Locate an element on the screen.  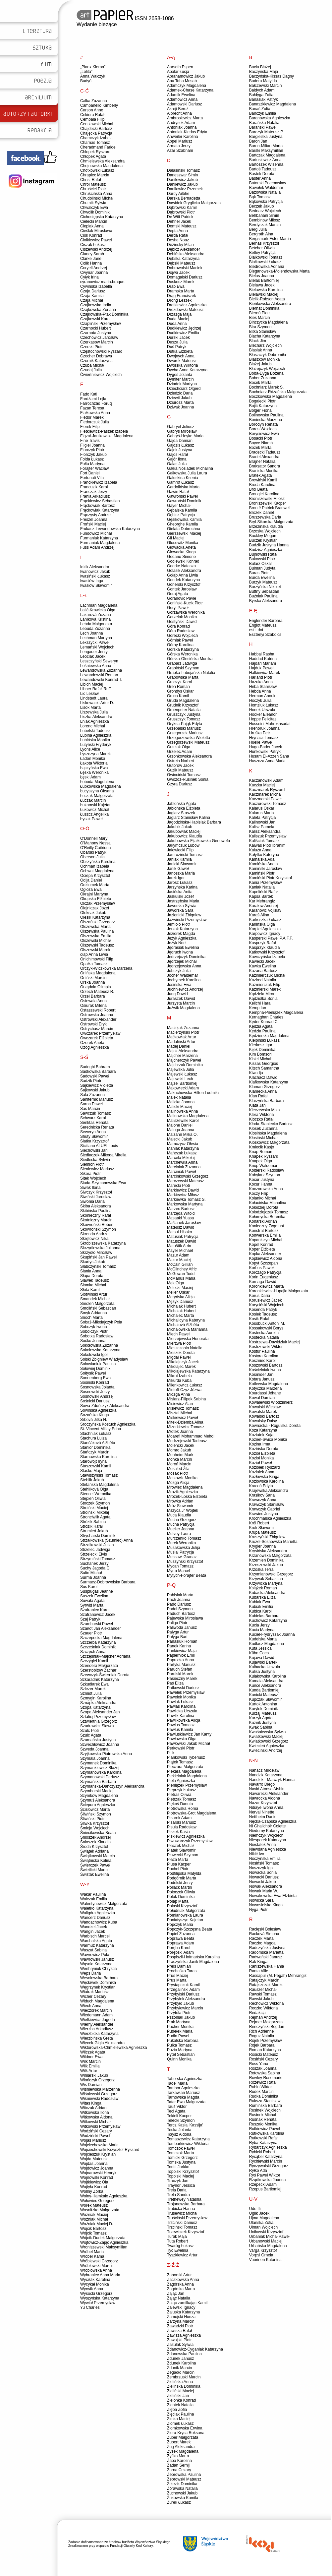
Wiatrak Mariusz is located at coordinates (94, 1992).